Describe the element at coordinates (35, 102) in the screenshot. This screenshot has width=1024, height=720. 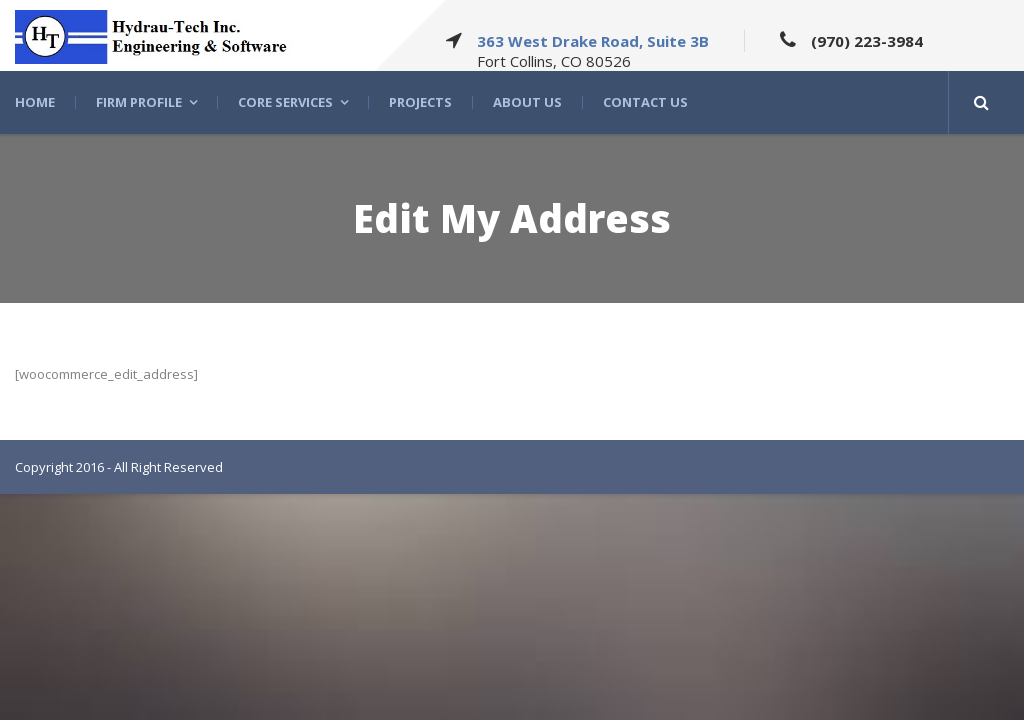
I see `Home` at that location.